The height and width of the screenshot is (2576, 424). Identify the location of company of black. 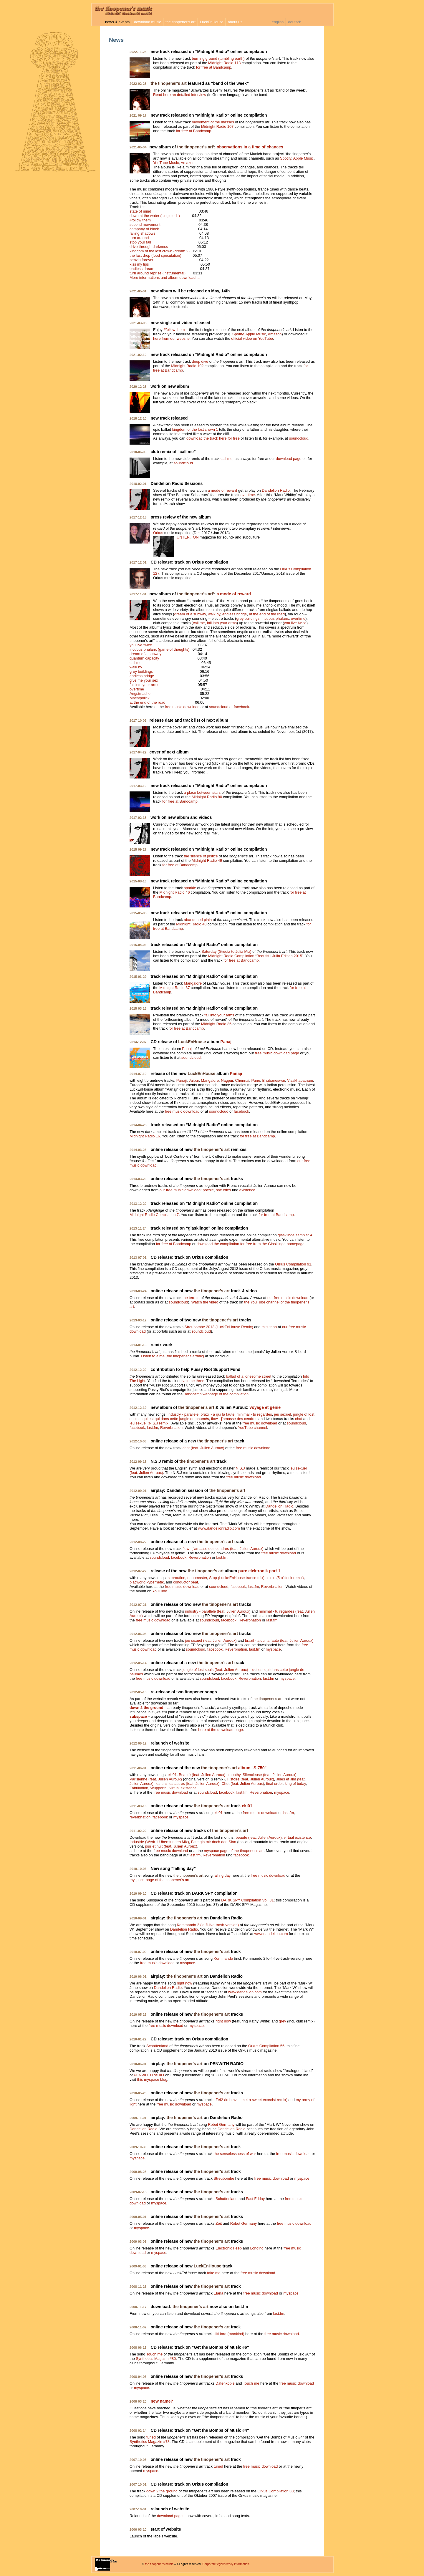
(144, 229).